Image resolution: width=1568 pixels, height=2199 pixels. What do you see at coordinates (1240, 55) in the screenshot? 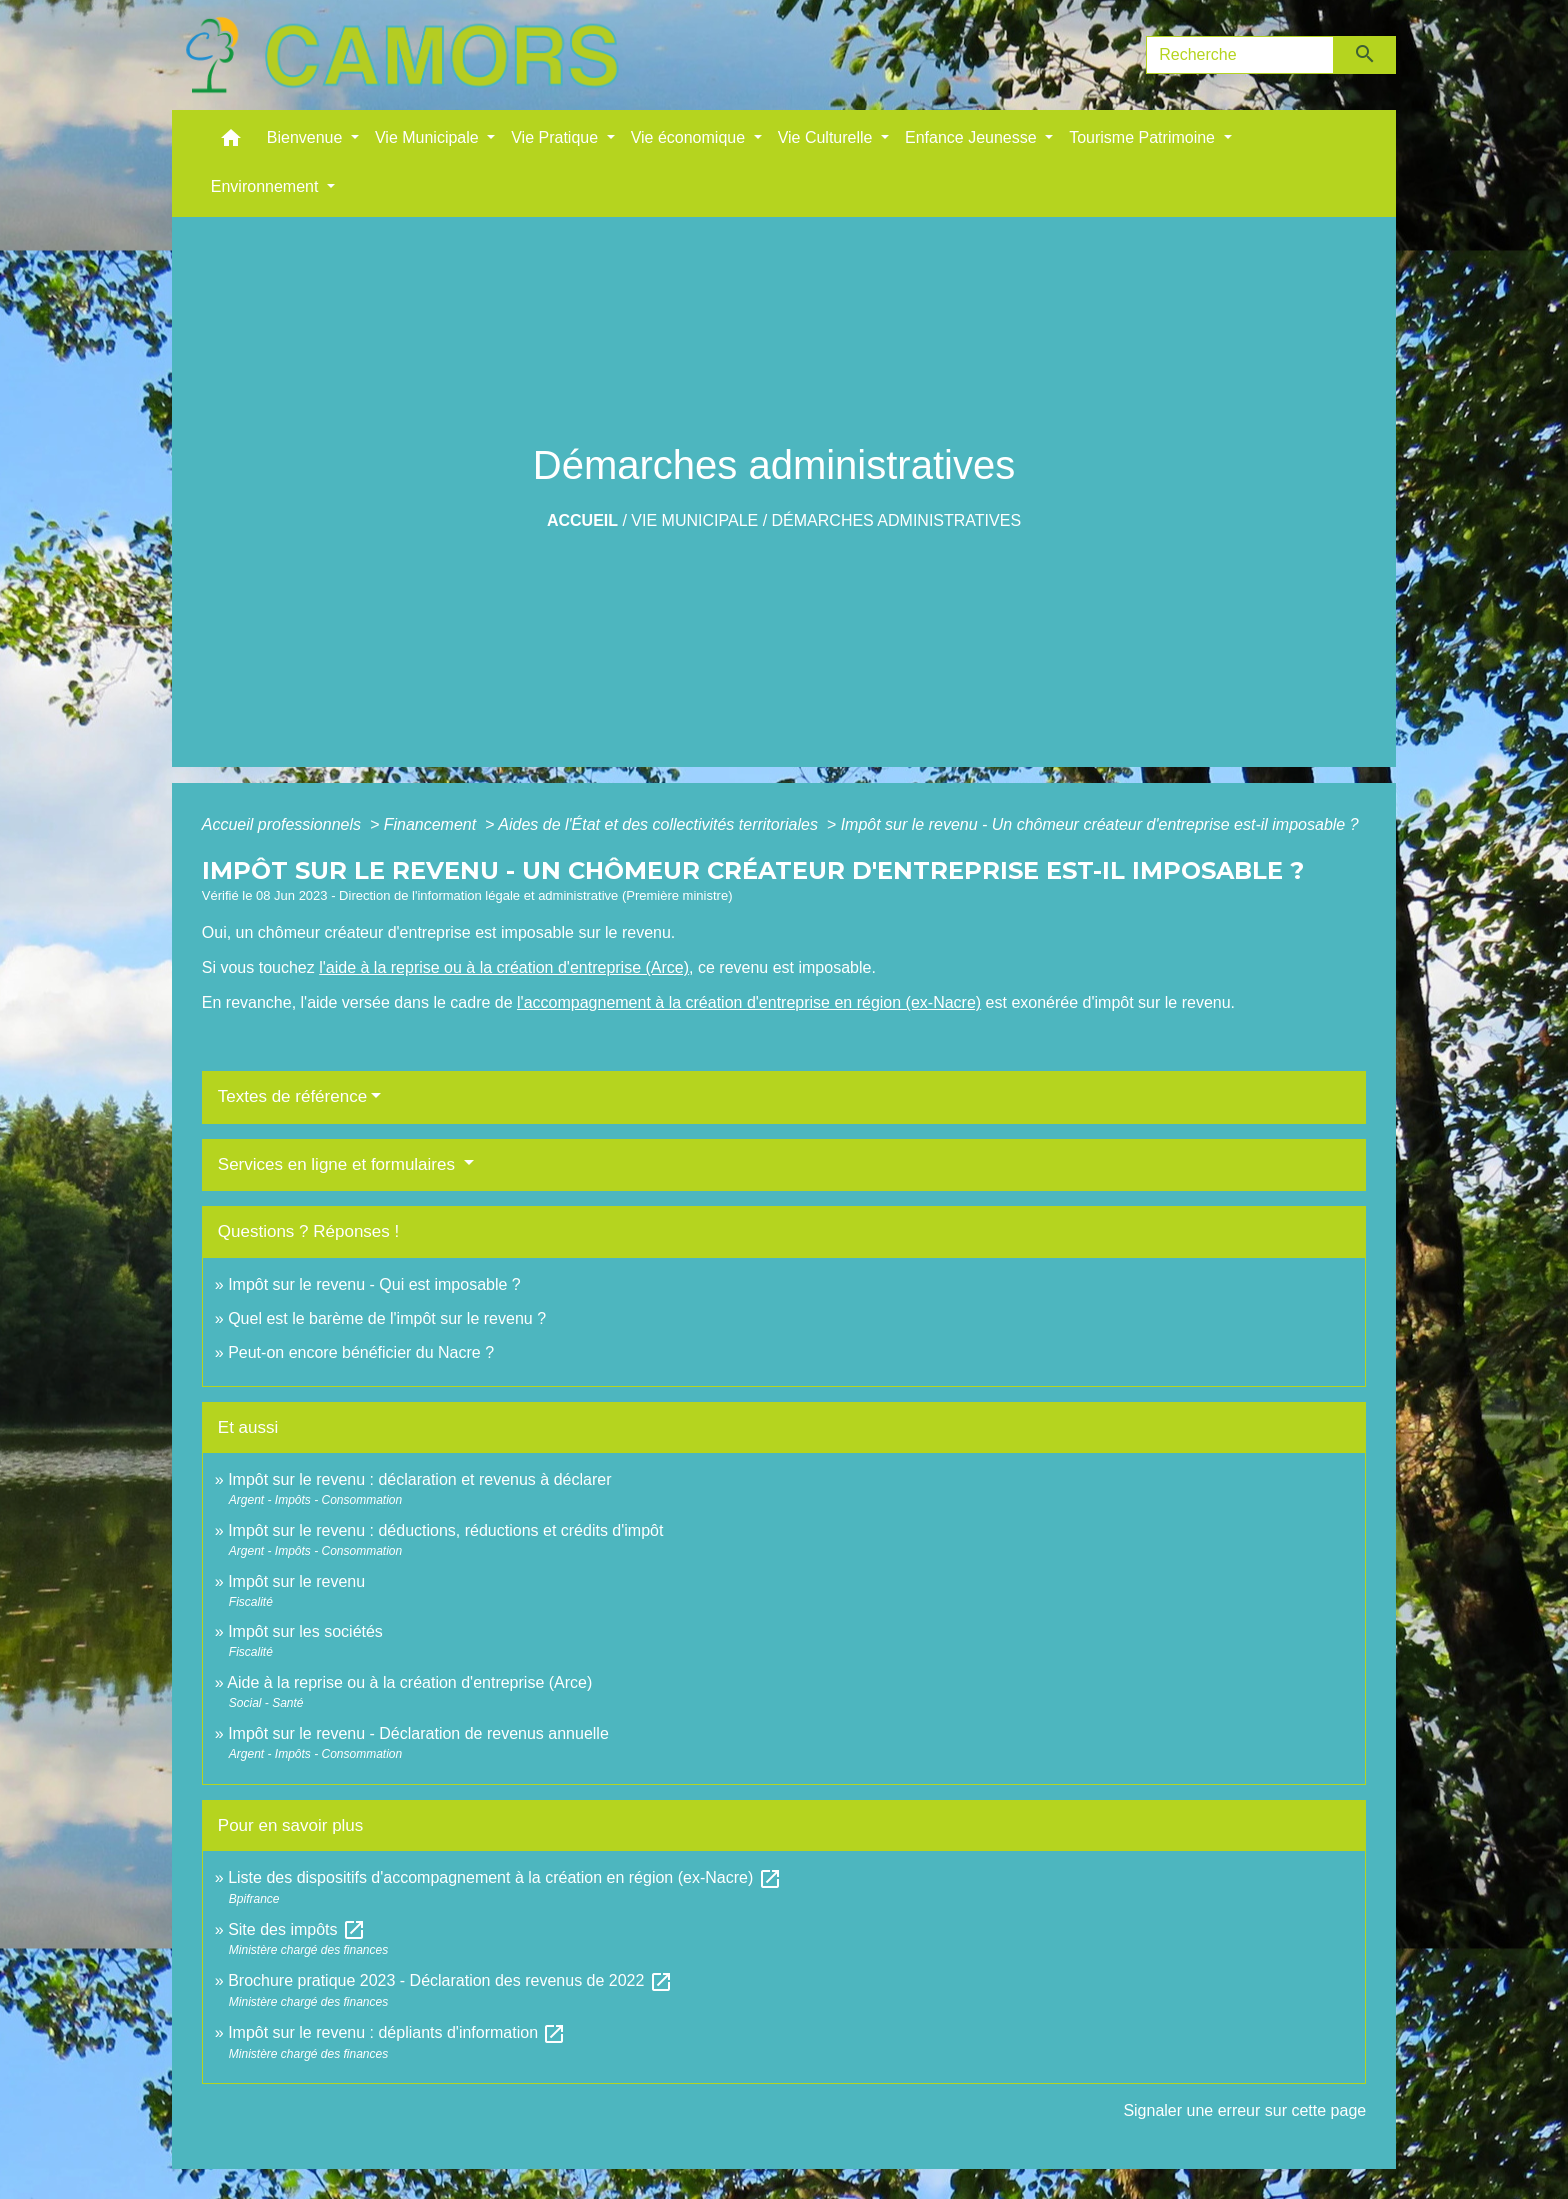
I see `[Search]` at bounding box center [1240, 55].